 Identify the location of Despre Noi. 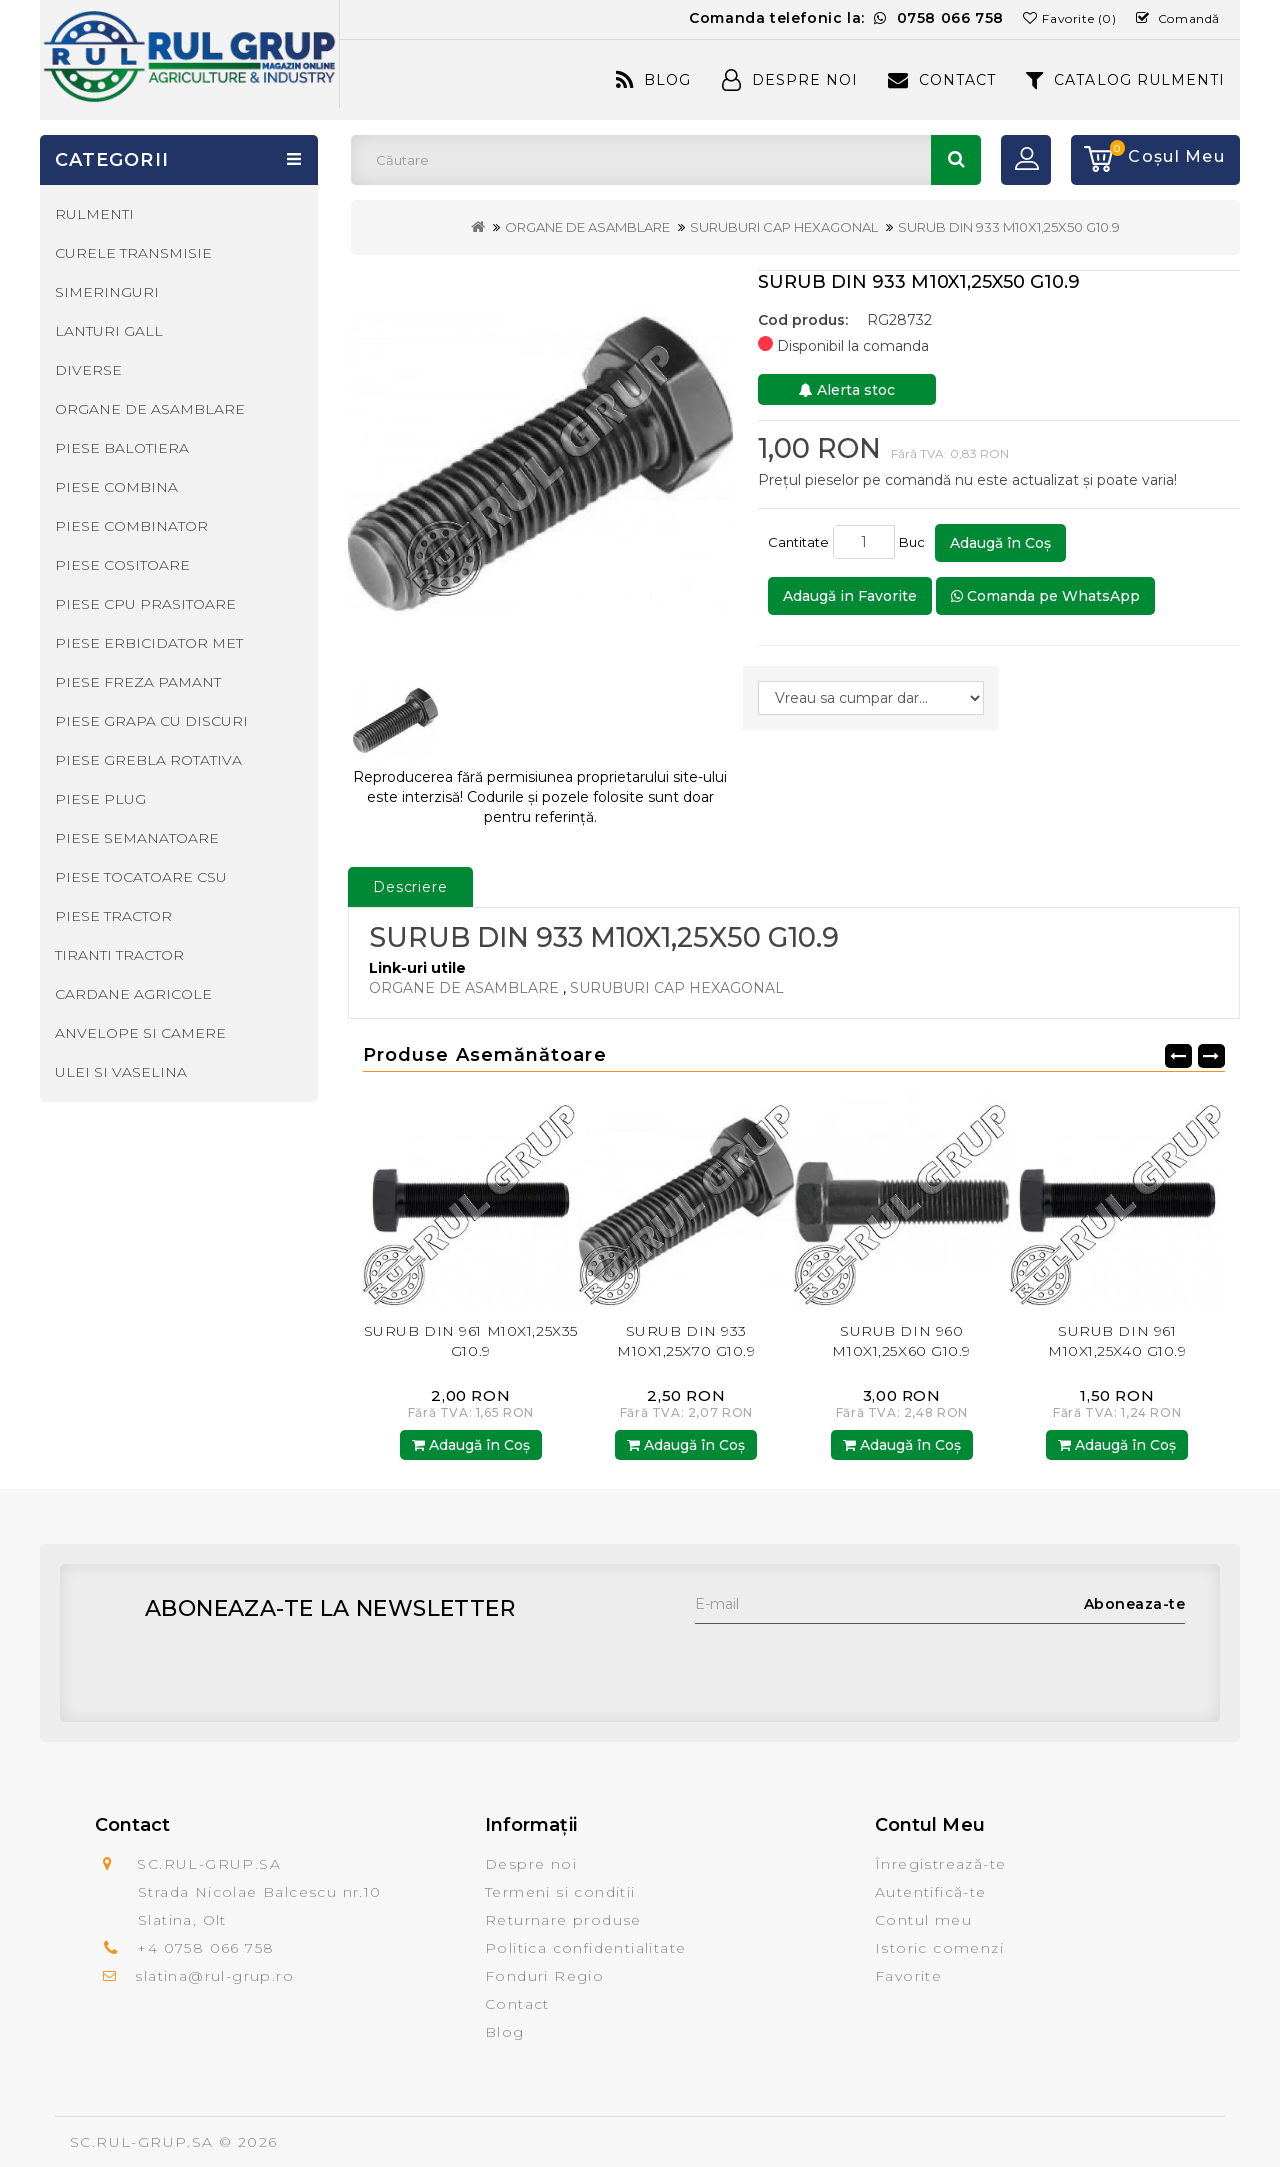
(790, 80).